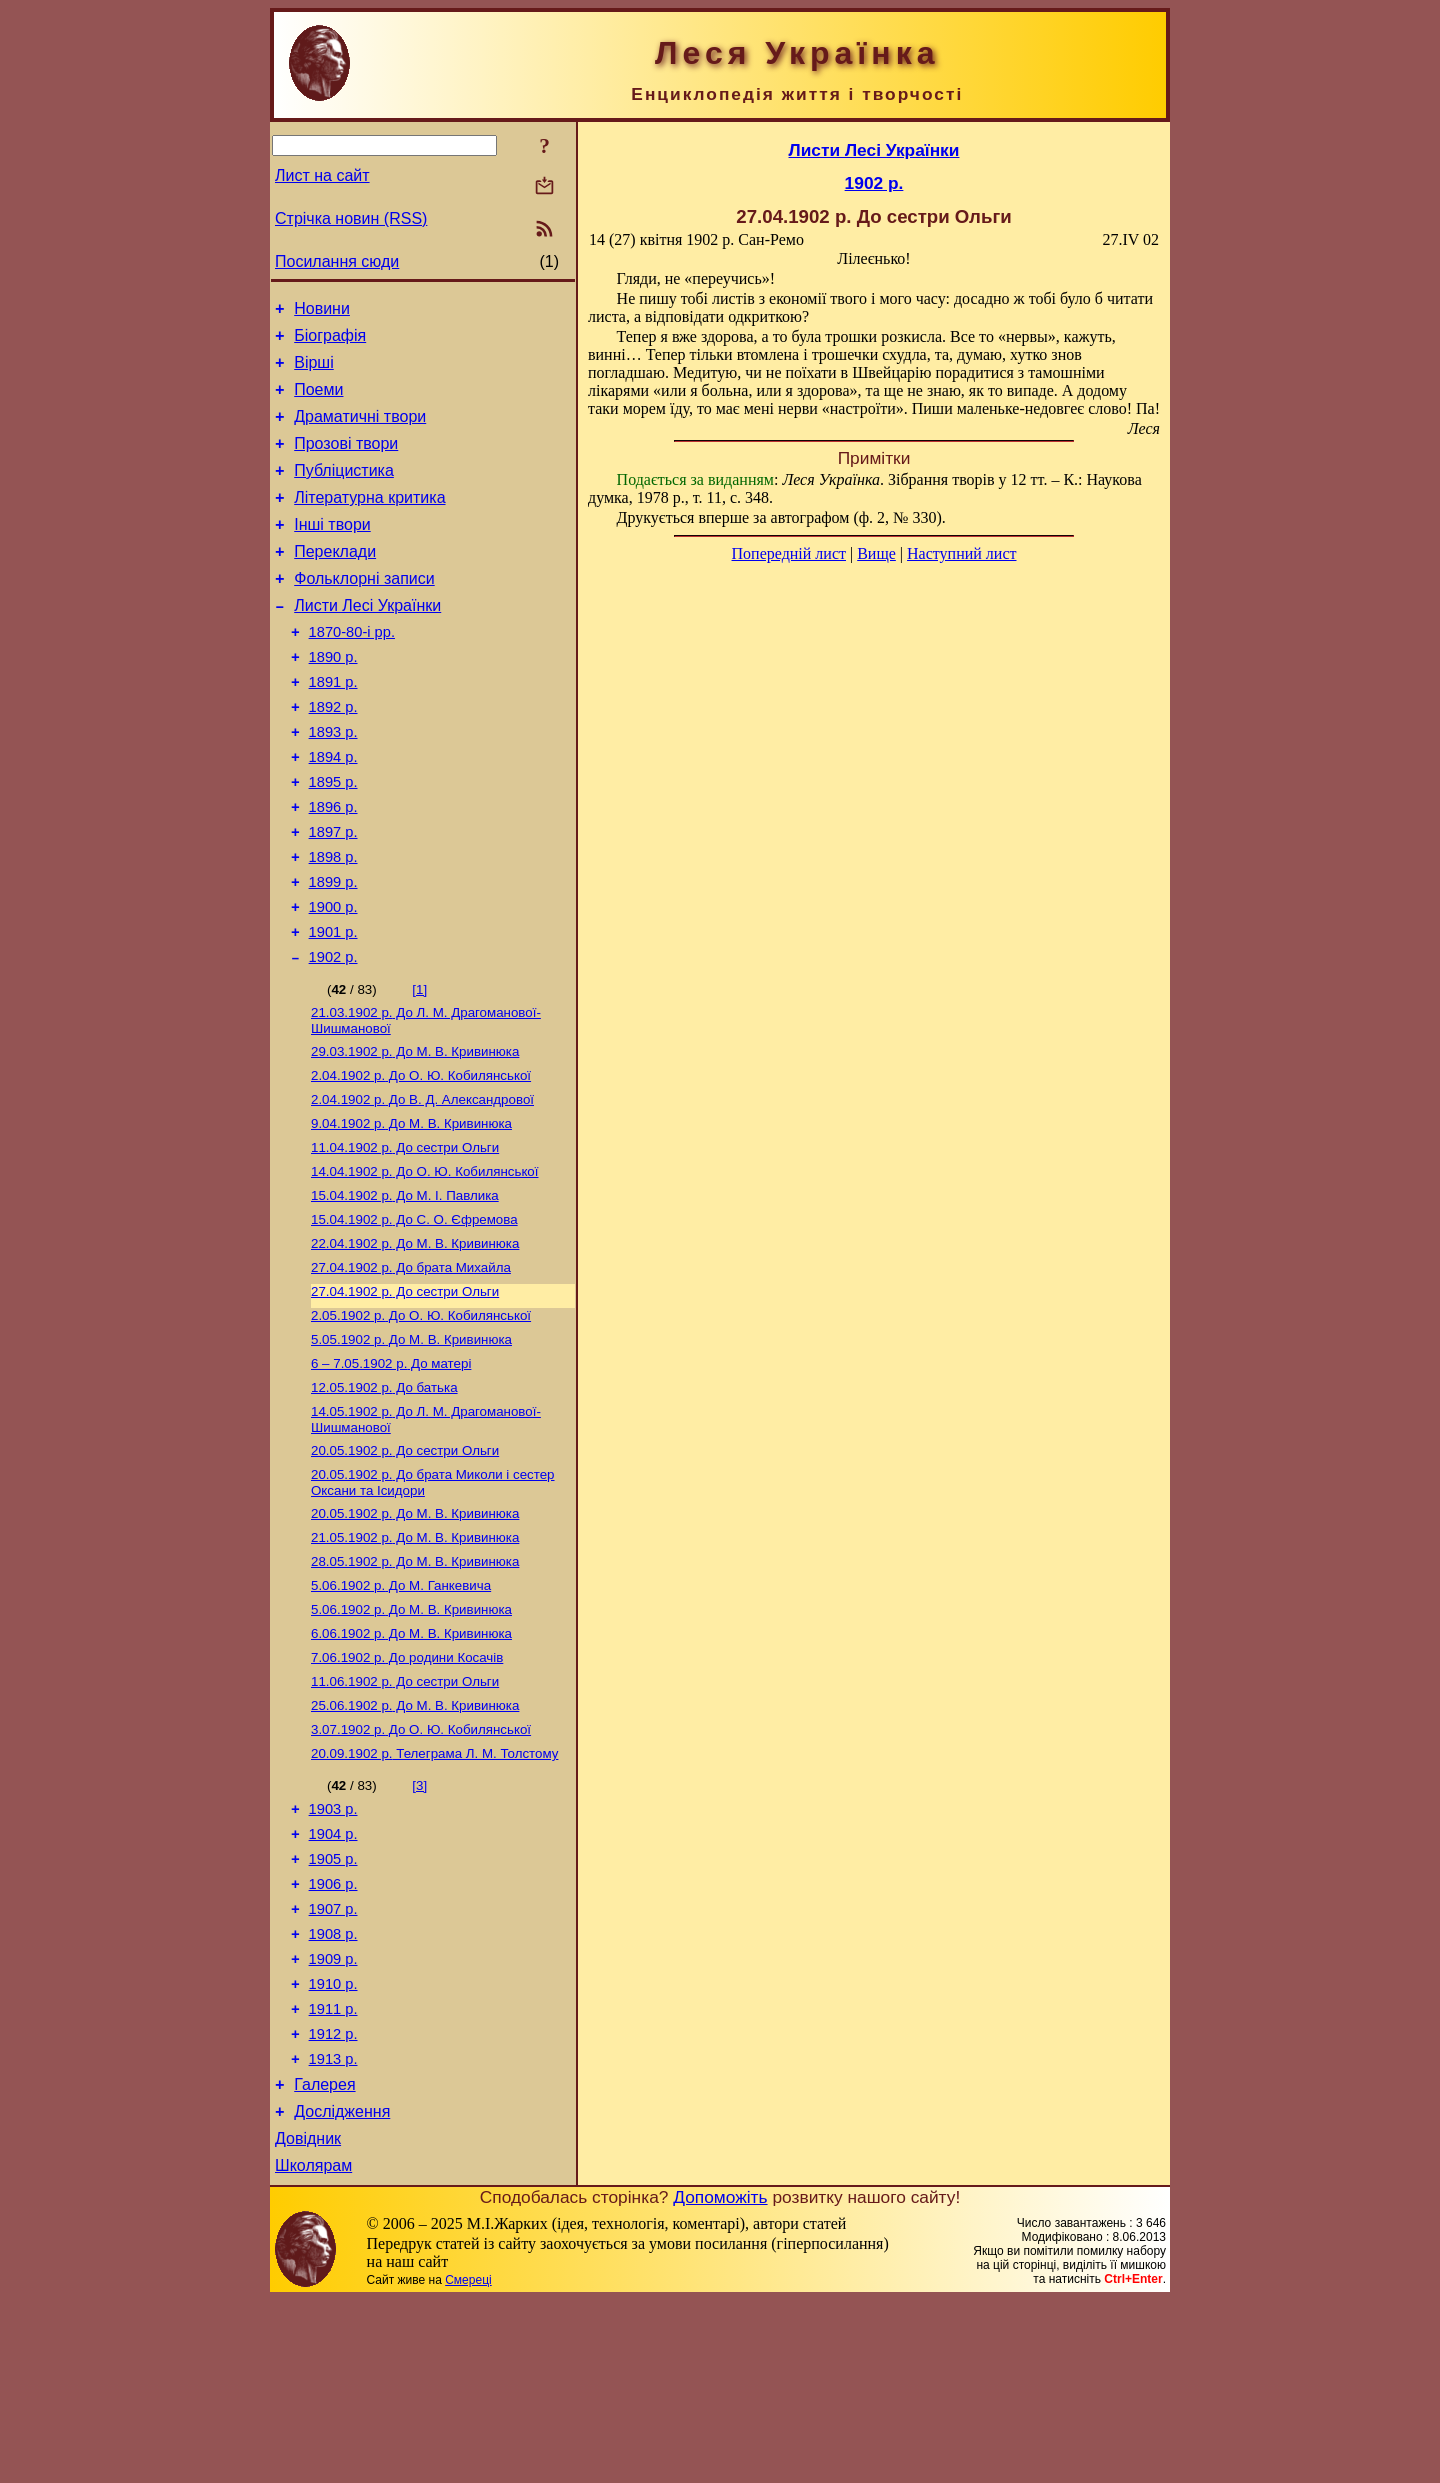 This screenshot has height=2483, width=1440. What do you see at coordinates (422, 1185) in the screenshot?
I see `До В. Д. Александрової` at bounding box center [422, 1185].